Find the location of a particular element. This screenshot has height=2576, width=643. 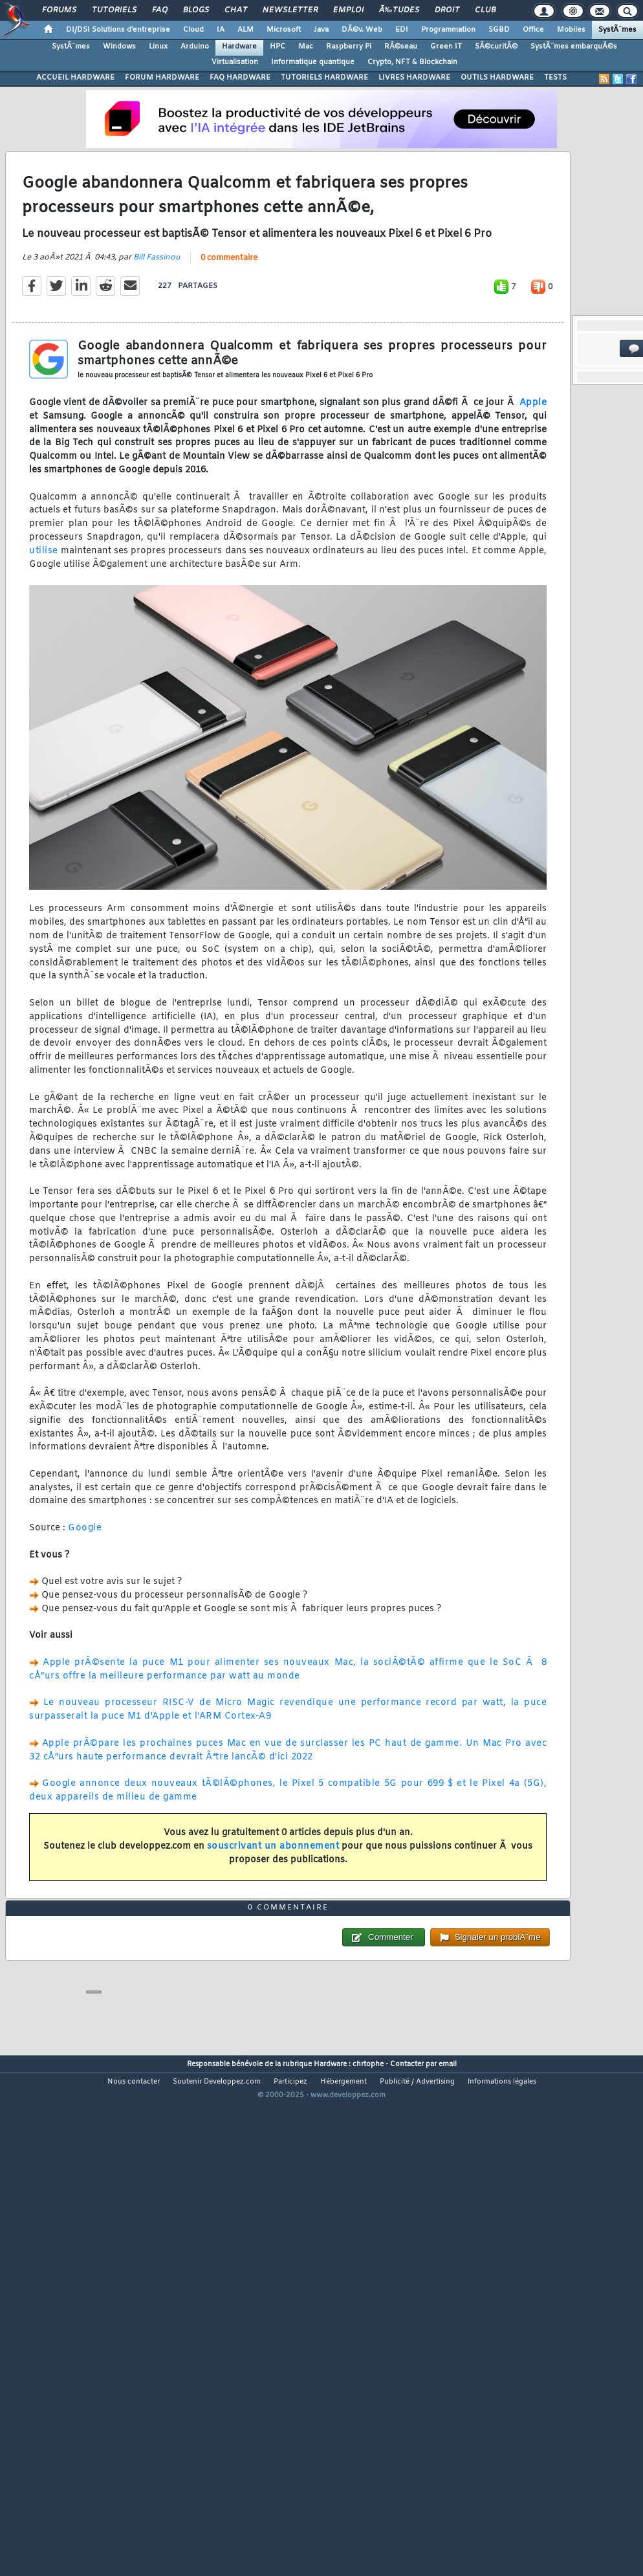

SGBD is located at coordinates (499, 29).